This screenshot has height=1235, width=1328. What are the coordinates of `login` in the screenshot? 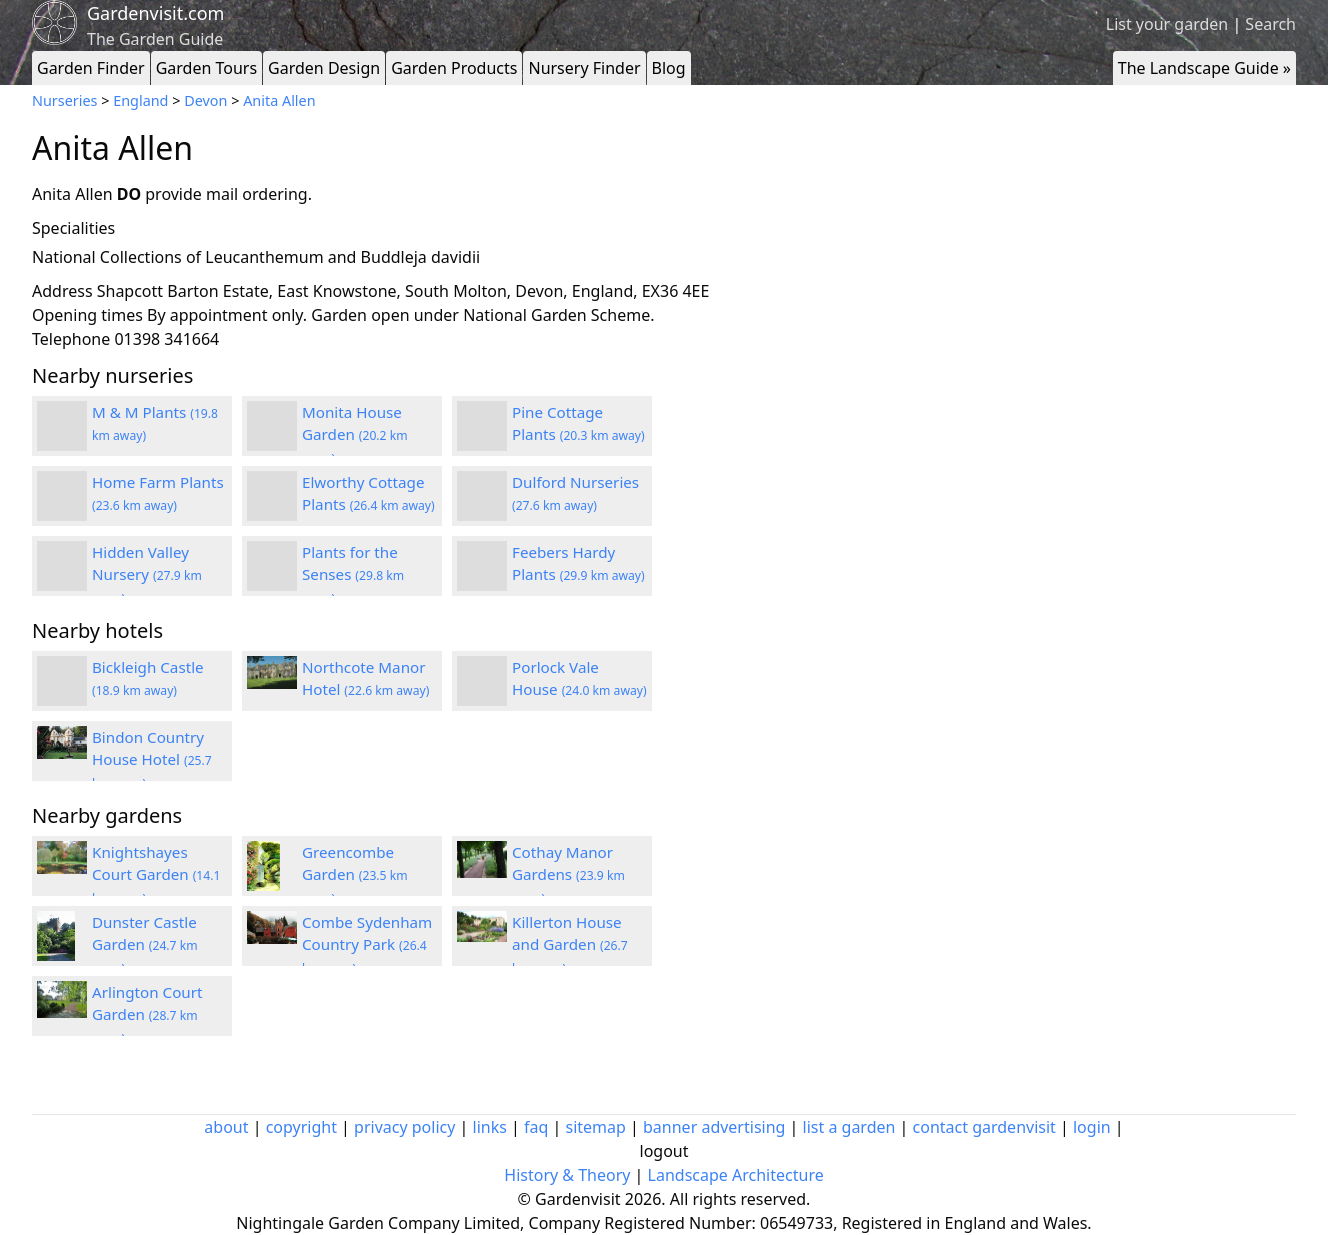 It's located at (1092, 1127).